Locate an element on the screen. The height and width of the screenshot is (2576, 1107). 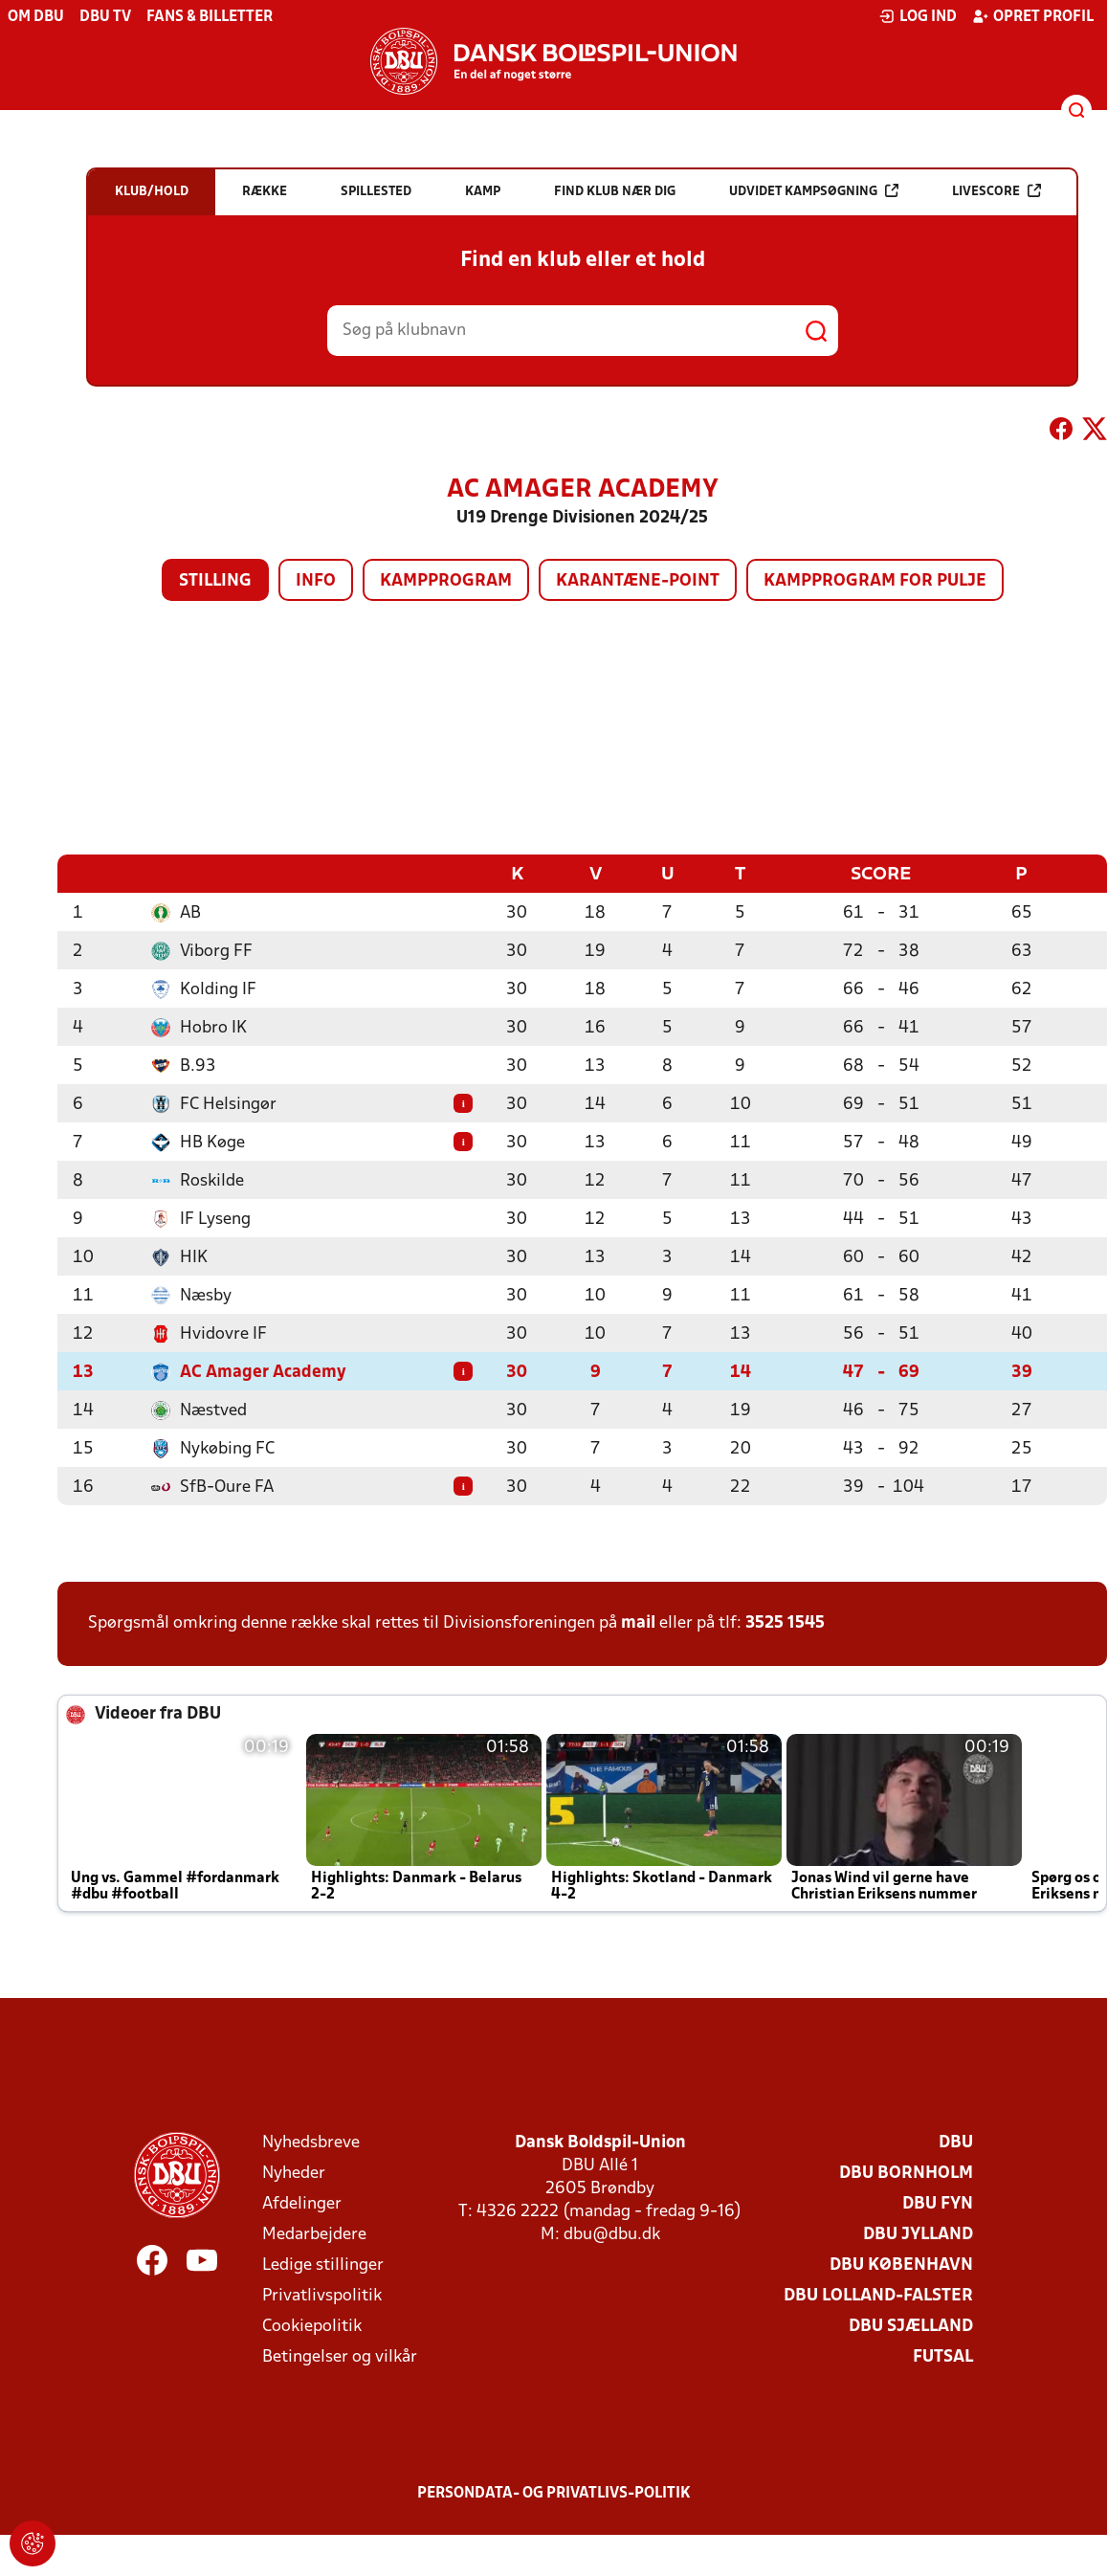
DBU Fyn is located at coordinates (937, 2203).